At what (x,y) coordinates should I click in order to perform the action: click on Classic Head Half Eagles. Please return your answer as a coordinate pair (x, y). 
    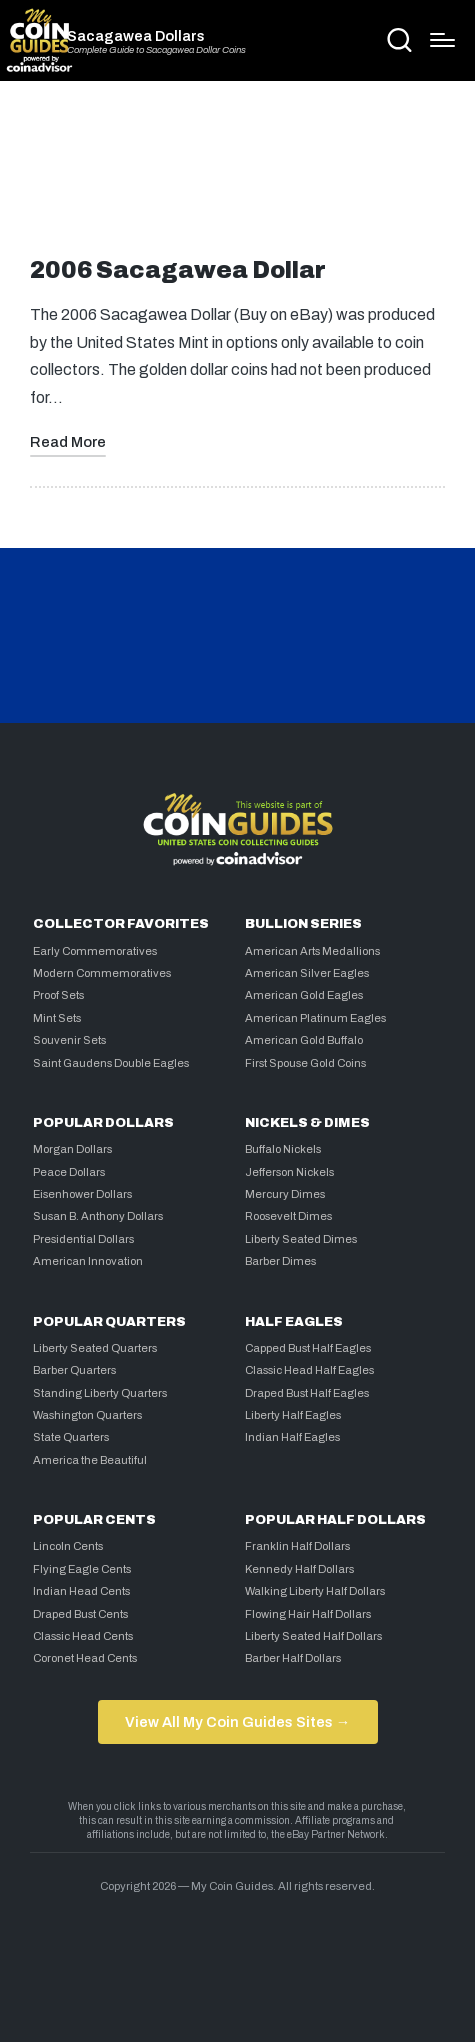
    Looking at the image, I should click on (309, 1370).